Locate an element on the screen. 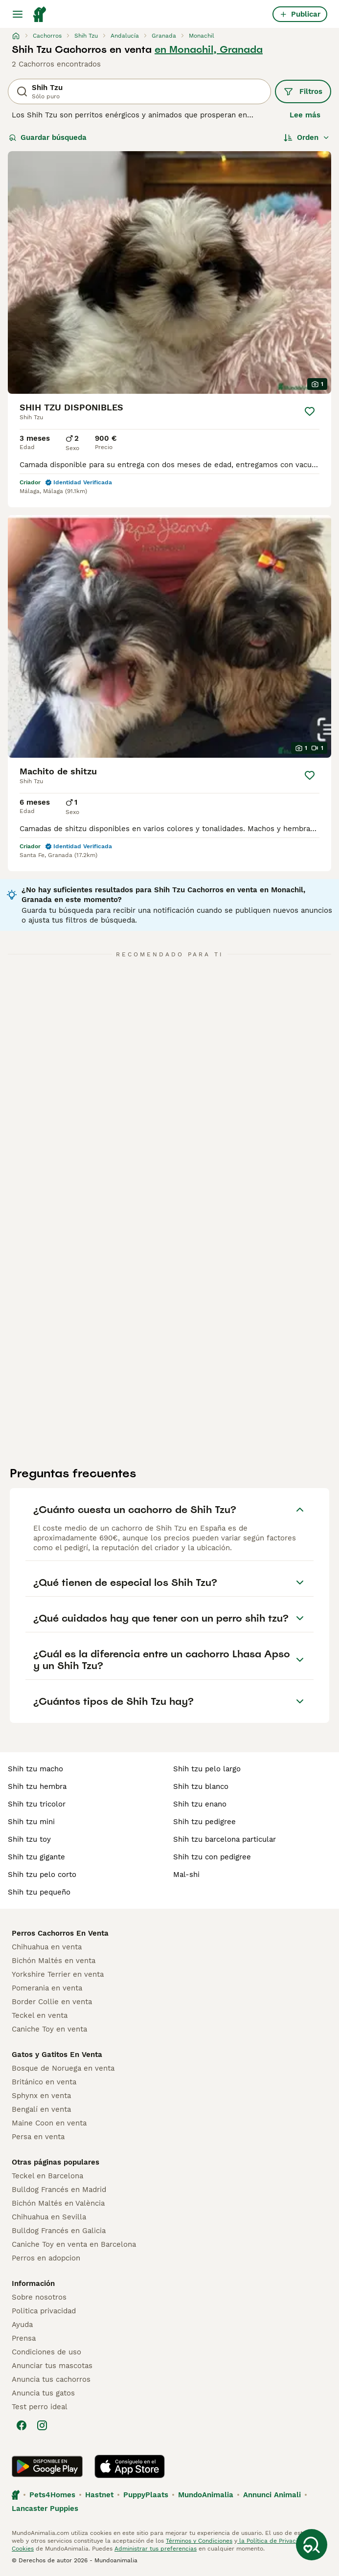  Maine Coon en venta is located at coordinates (49, 2123).